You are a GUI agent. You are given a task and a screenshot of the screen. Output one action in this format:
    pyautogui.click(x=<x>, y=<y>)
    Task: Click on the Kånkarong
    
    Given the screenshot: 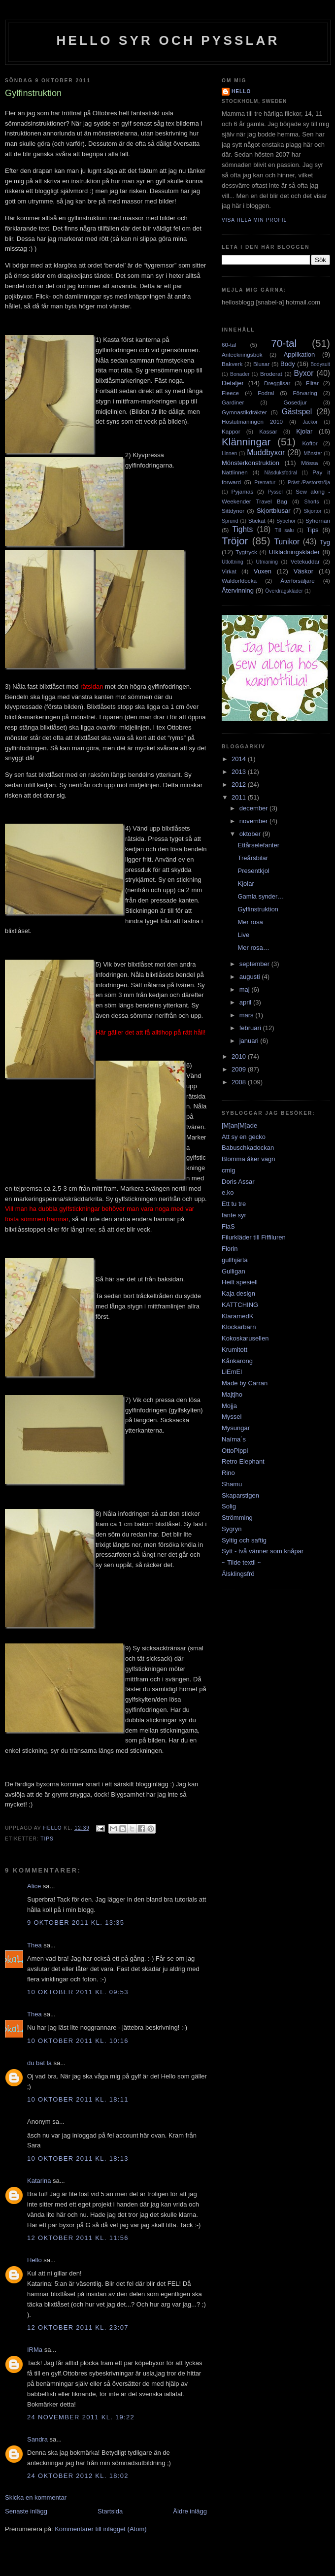 What is the action you would take?
    pyautogui.click(x=237, y=1361)
    